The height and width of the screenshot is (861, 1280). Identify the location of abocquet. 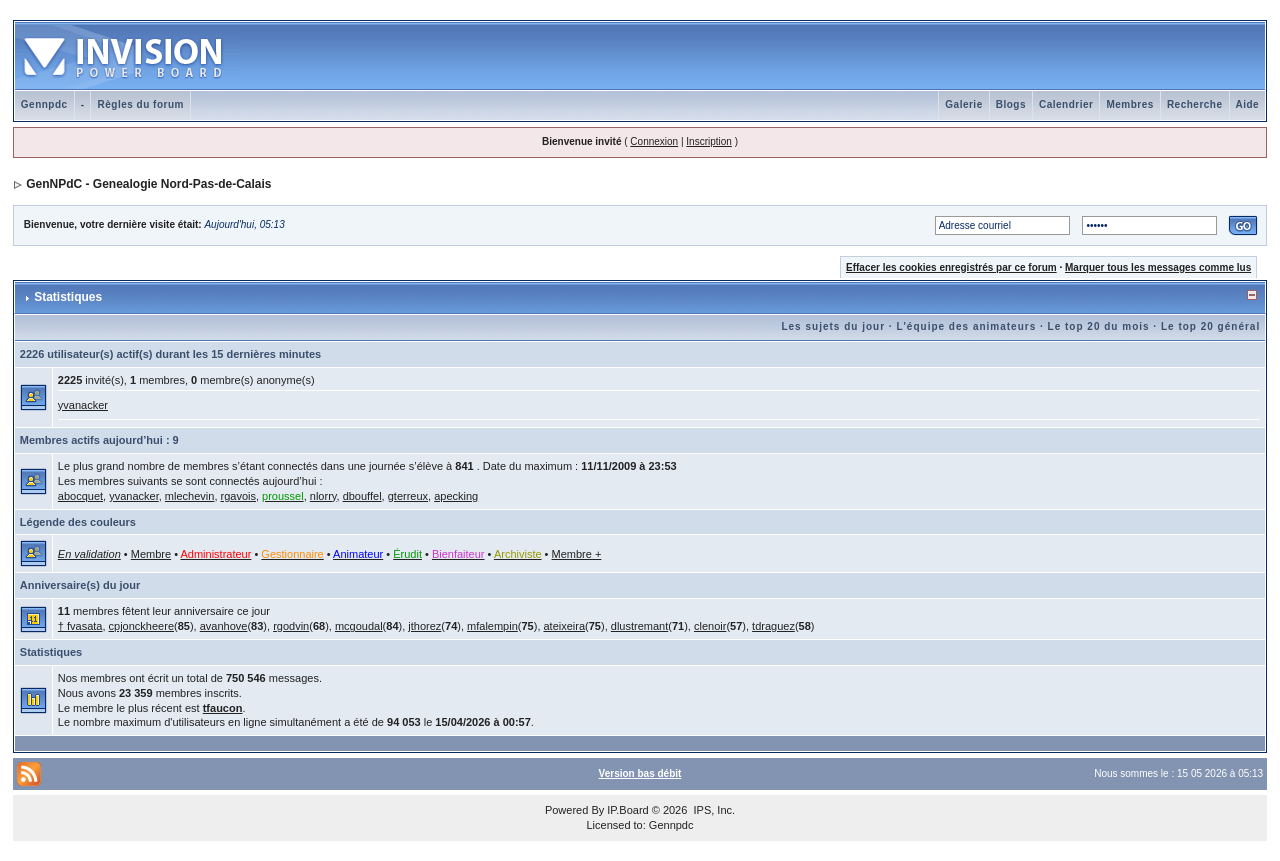
(80, 496).